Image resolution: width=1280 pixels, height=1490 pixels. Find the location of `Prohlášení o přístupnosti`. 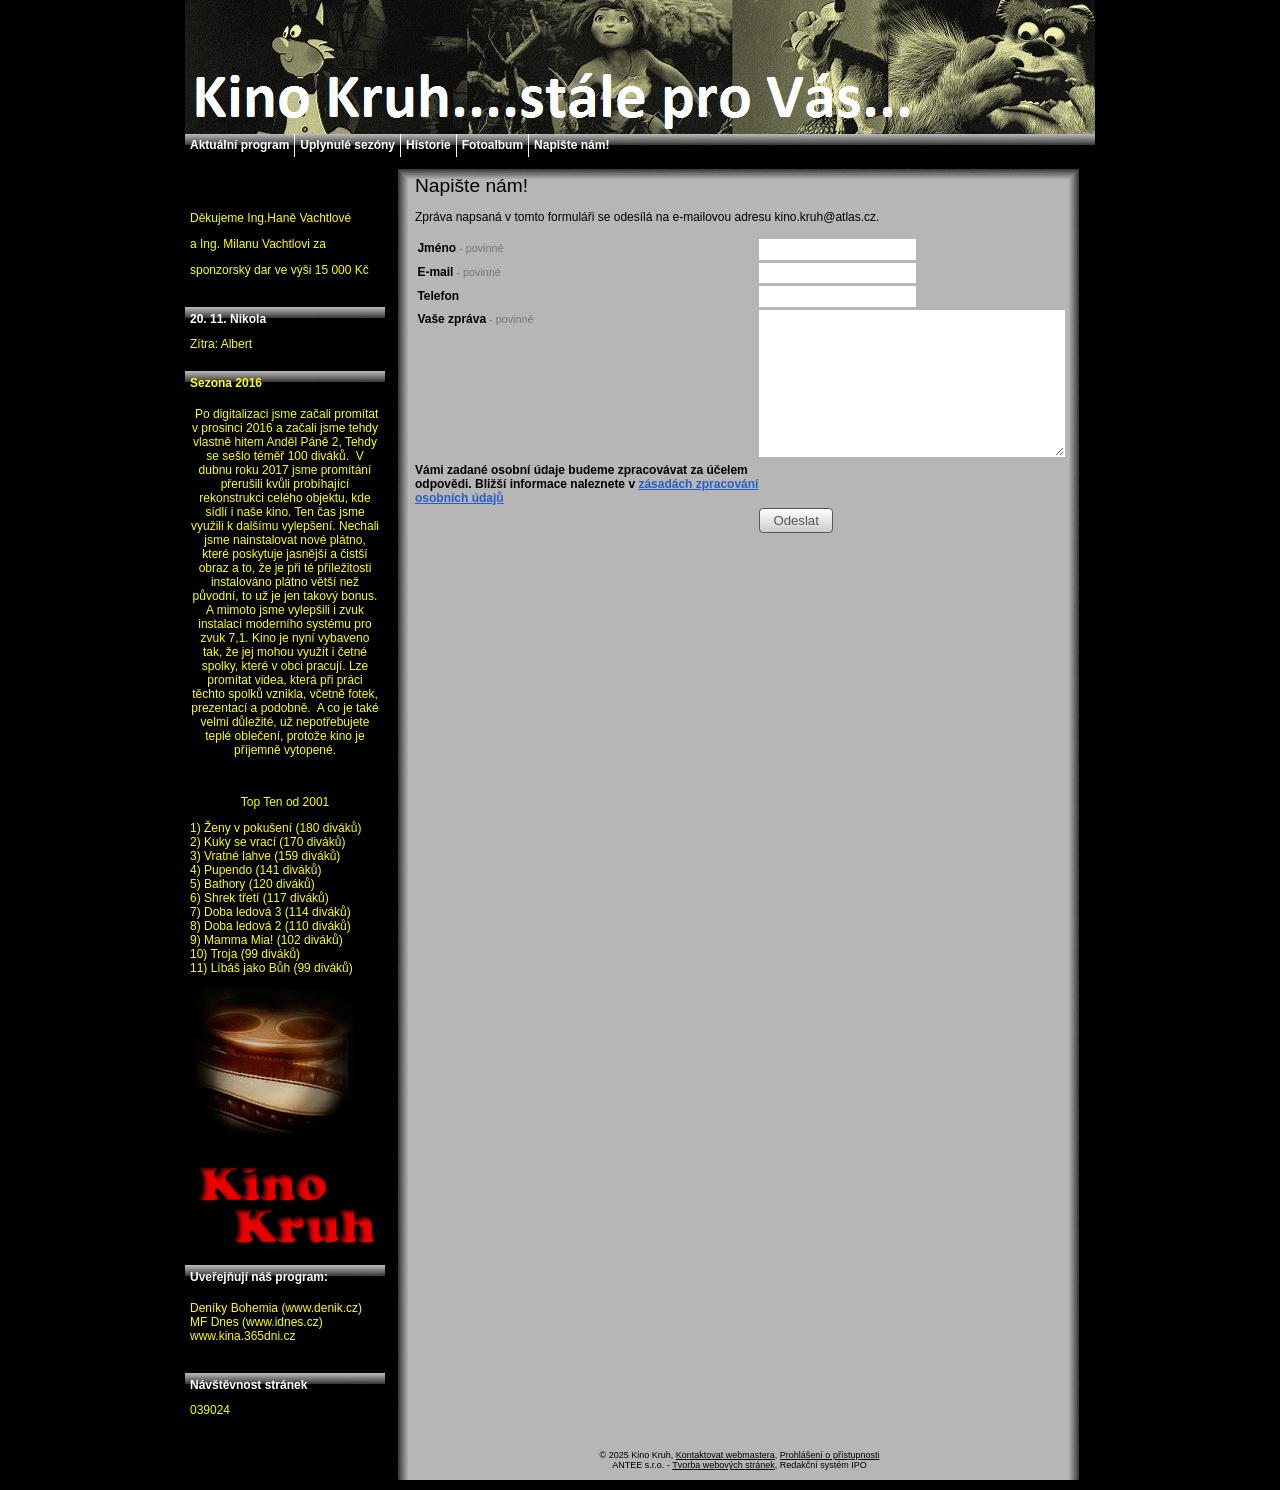

Prohlášení o přístupnosti is located at coordinates (830, 1455).